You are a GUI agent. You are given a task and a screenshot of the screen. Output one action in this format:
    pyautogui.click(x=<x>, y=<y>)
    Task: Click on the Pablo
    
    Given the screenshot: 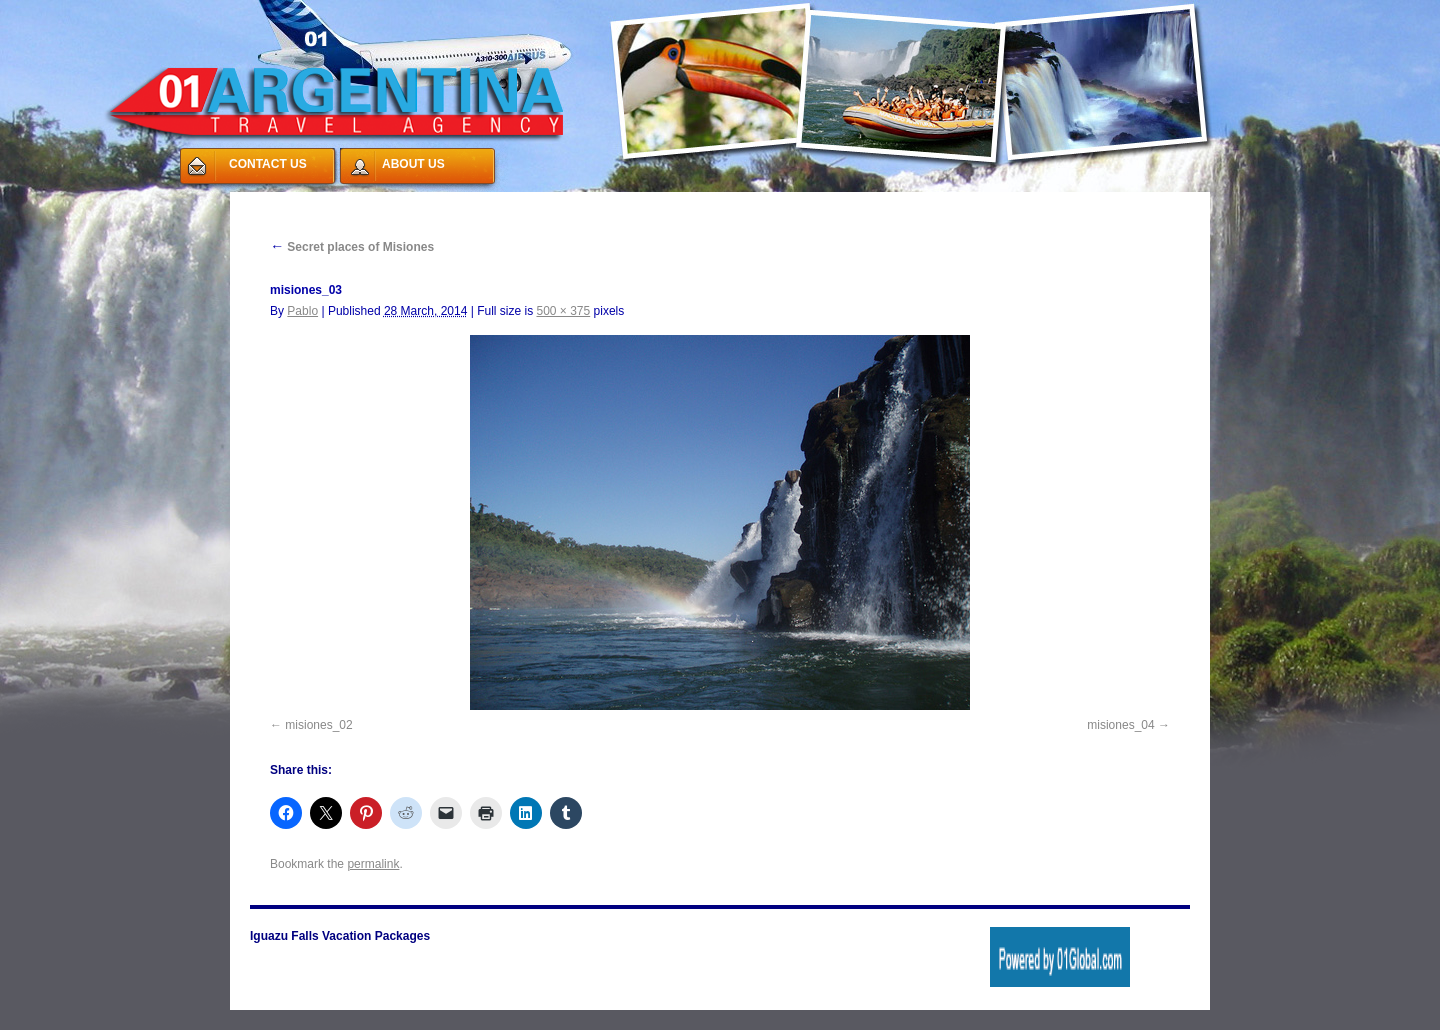 What is the action you would take?
    pyautogui.click(x=302, y=311)
    